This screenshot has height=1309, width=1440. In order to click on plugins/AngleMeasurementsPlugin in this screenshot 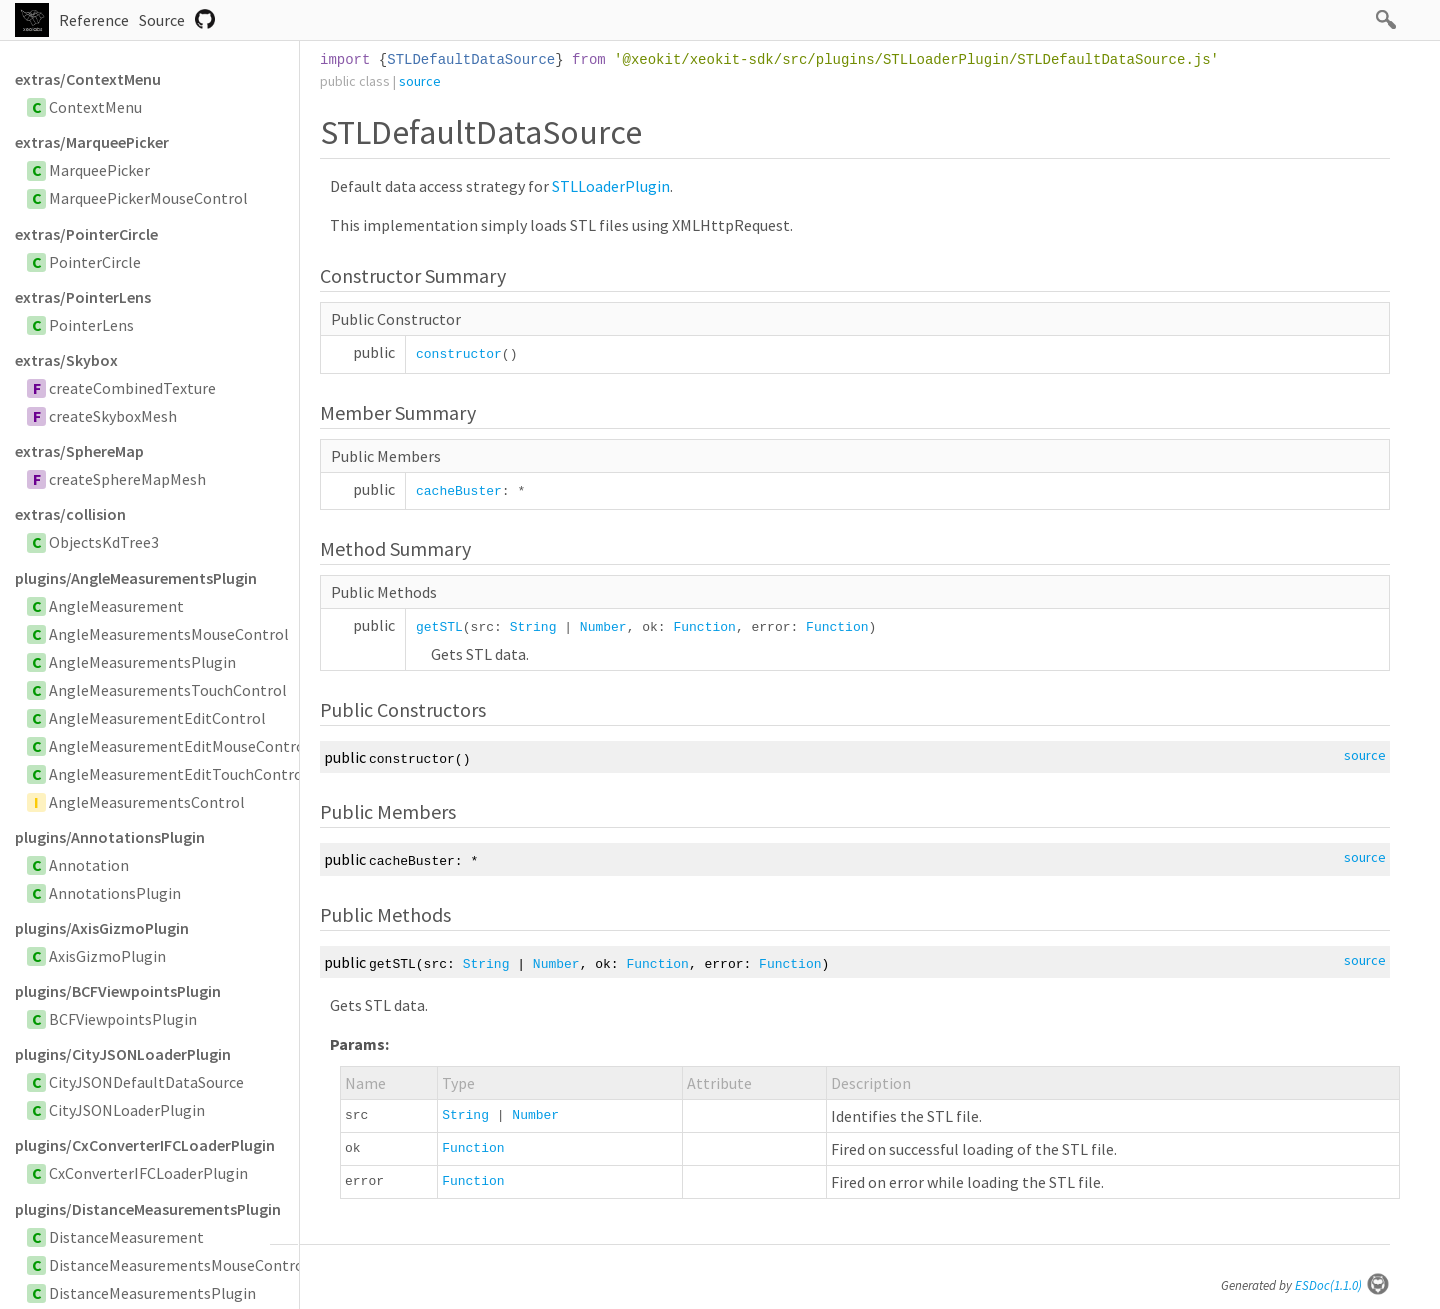, I will do `click(136, 578)`.